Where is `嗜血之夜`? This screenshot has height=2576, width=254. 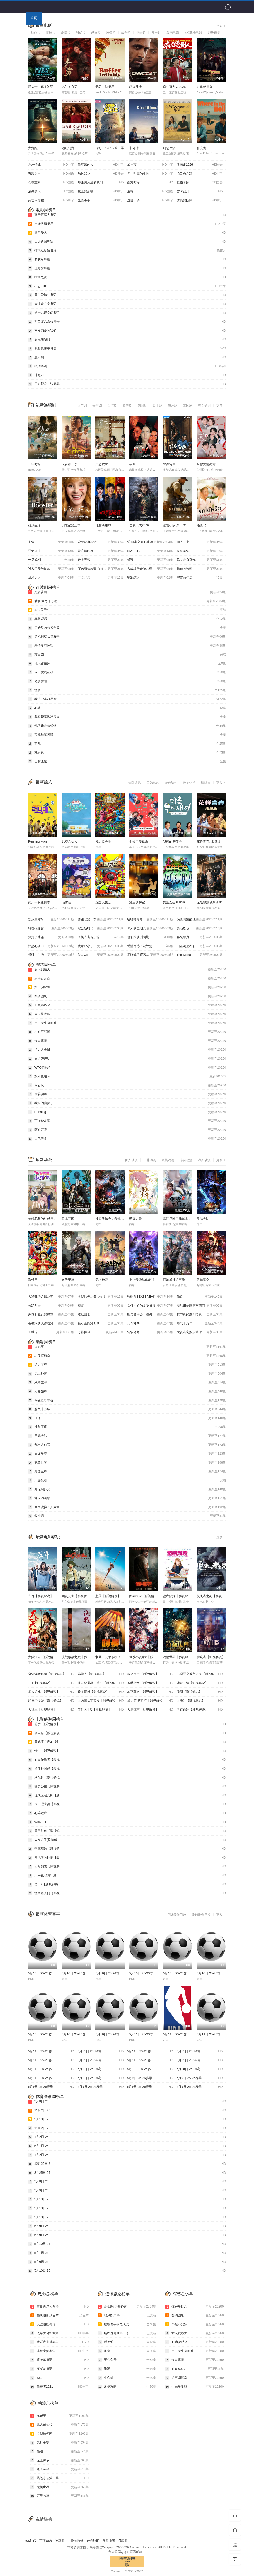 嗜血之夜 is located at coordinates (127, 277).